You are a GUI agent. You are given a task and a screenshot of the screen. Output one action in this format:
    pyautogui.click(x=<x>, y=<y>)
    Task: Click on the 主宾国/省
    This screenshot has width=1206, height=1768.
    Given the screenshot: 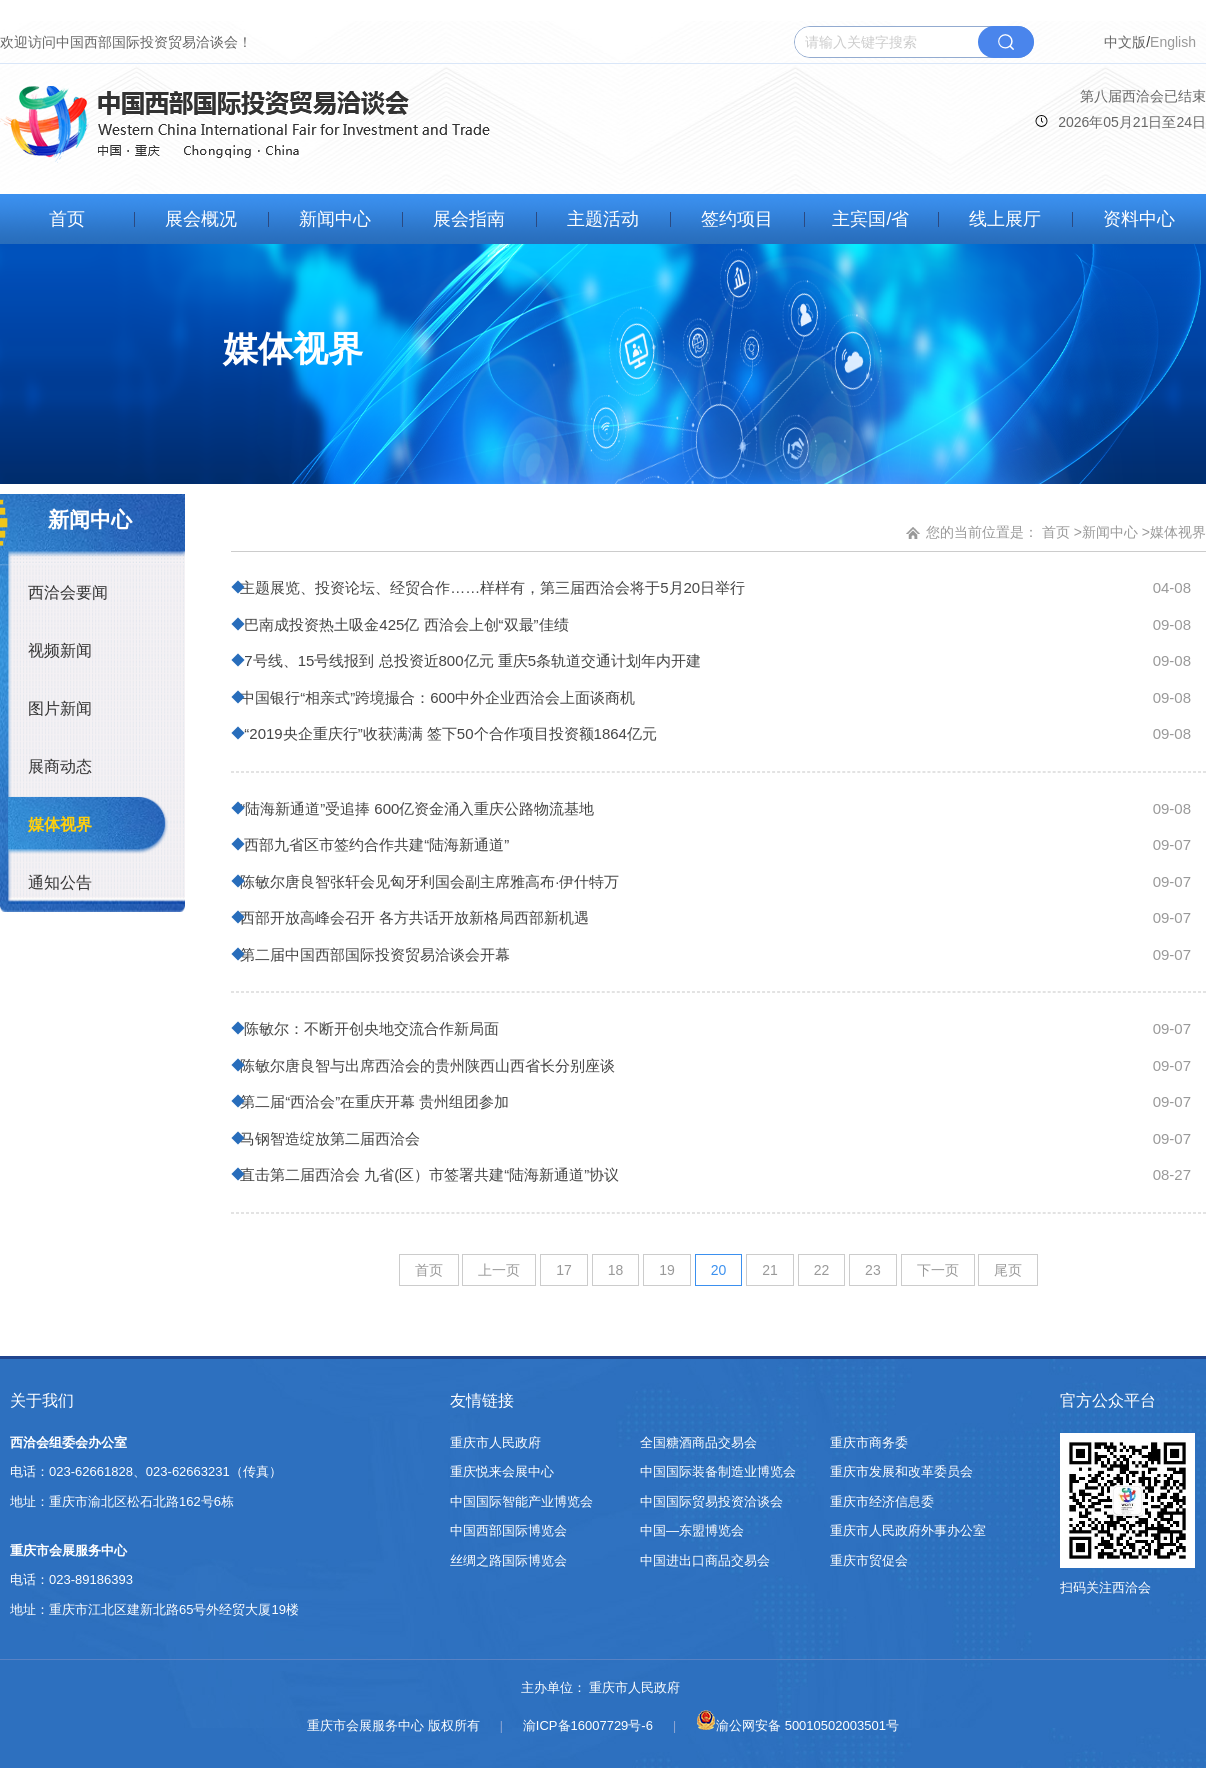 What is the action you would take?
    pyautogui.click(x=870, y=219)
    